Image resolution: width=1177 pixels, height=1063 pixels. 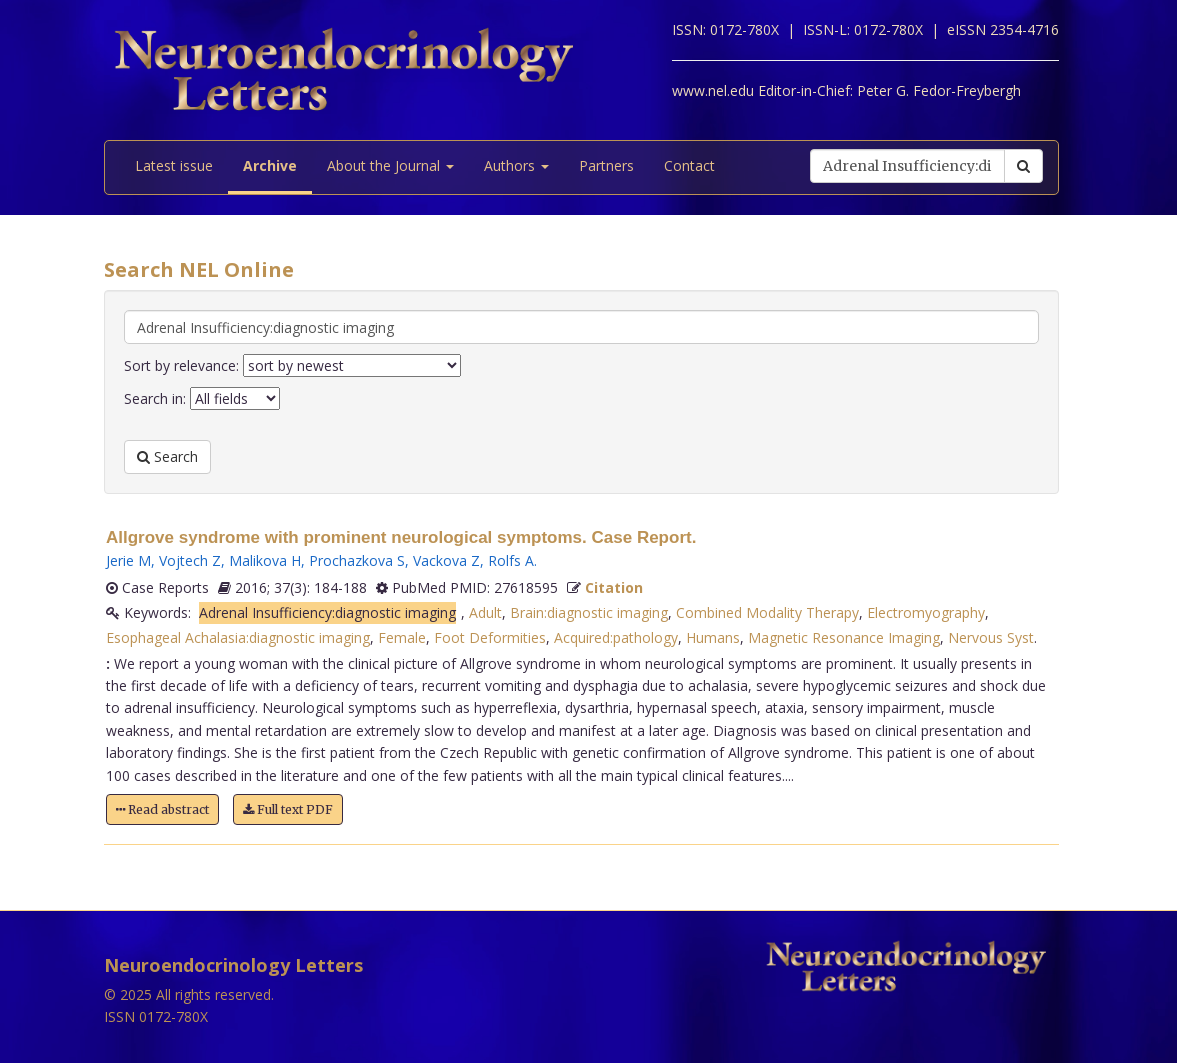 What do you see at coordinates (167, 456) in the screenshot?
I see `Search` at bounding box center [167, 456].